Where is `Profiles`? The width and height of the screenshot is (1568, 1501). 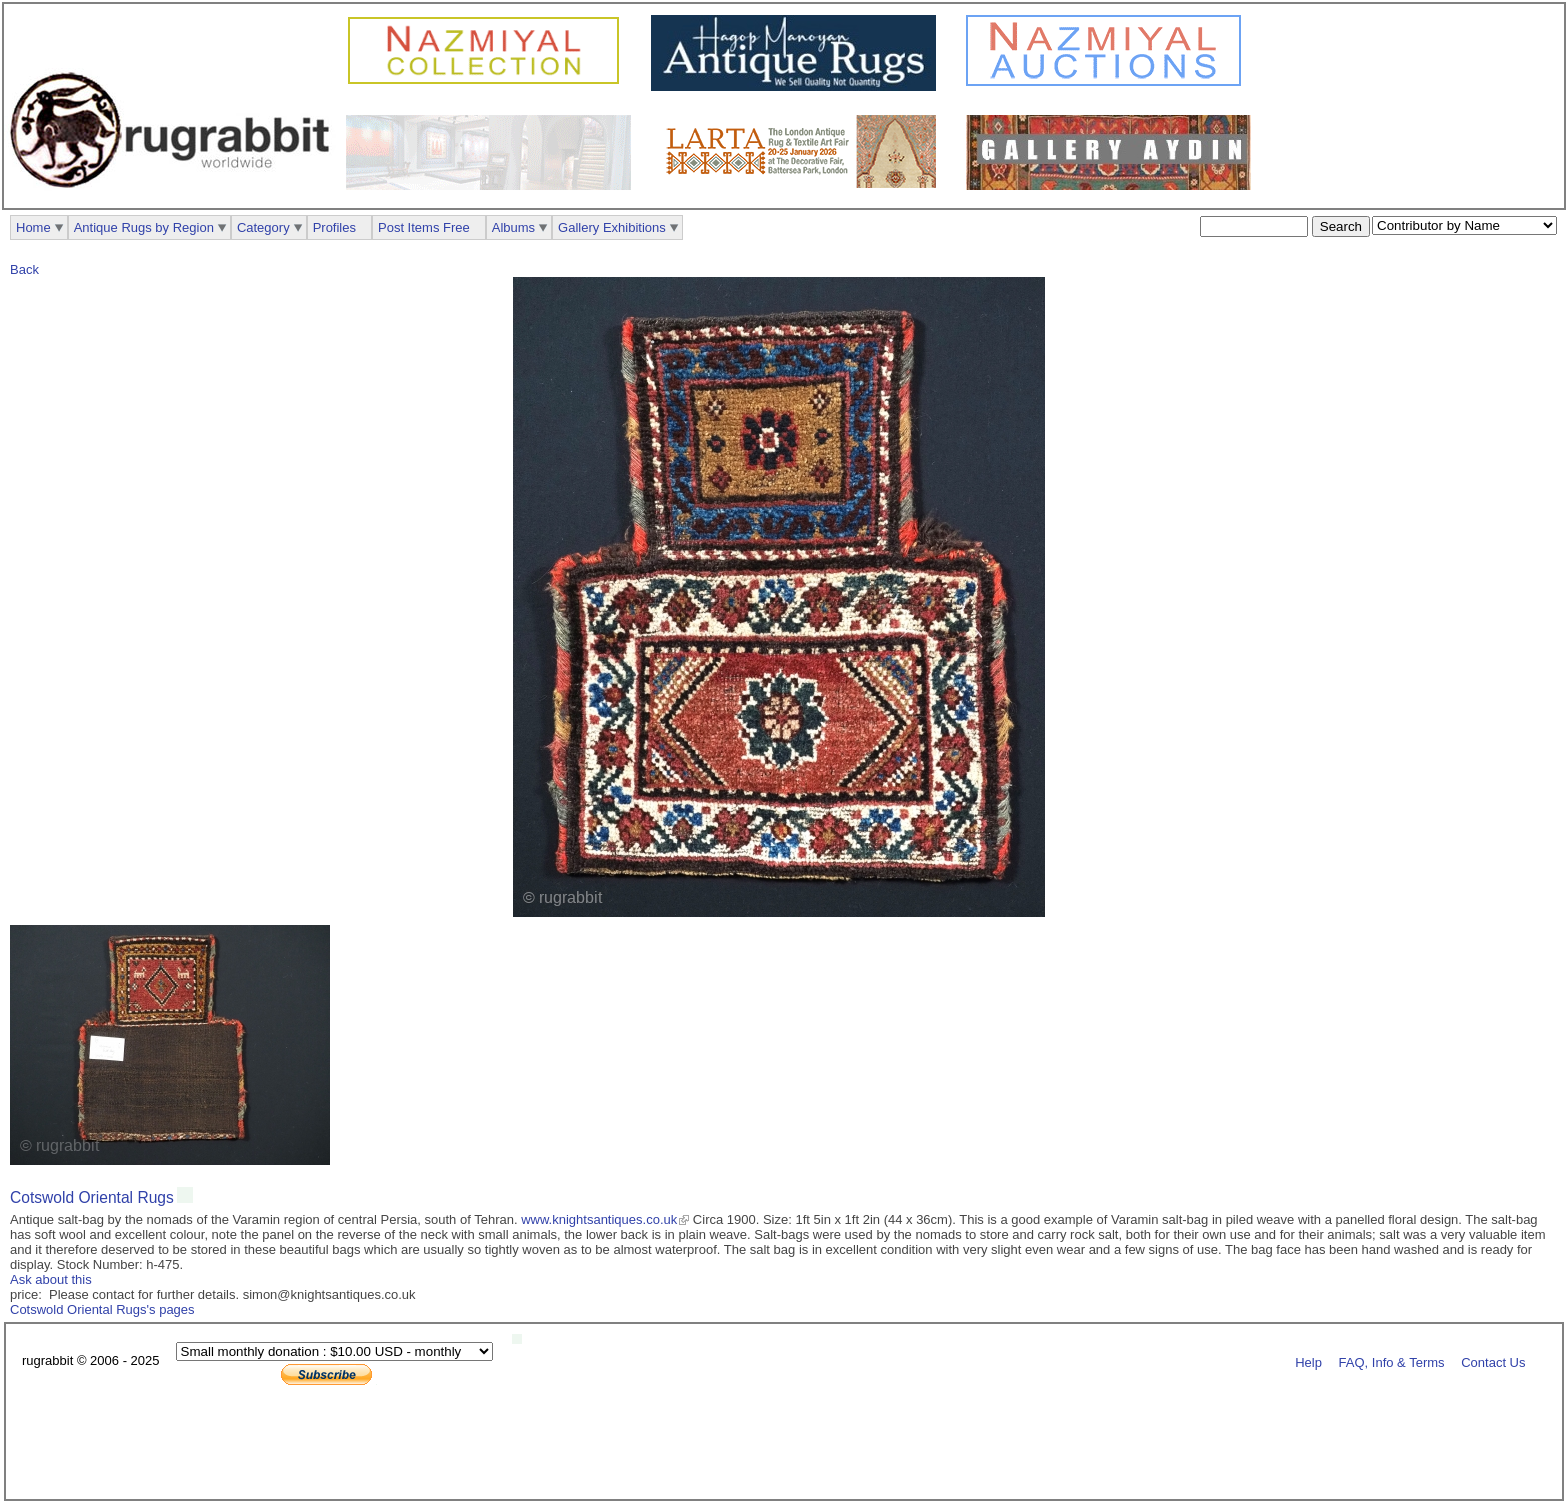
Profiles is located at coordinates (334, 227).